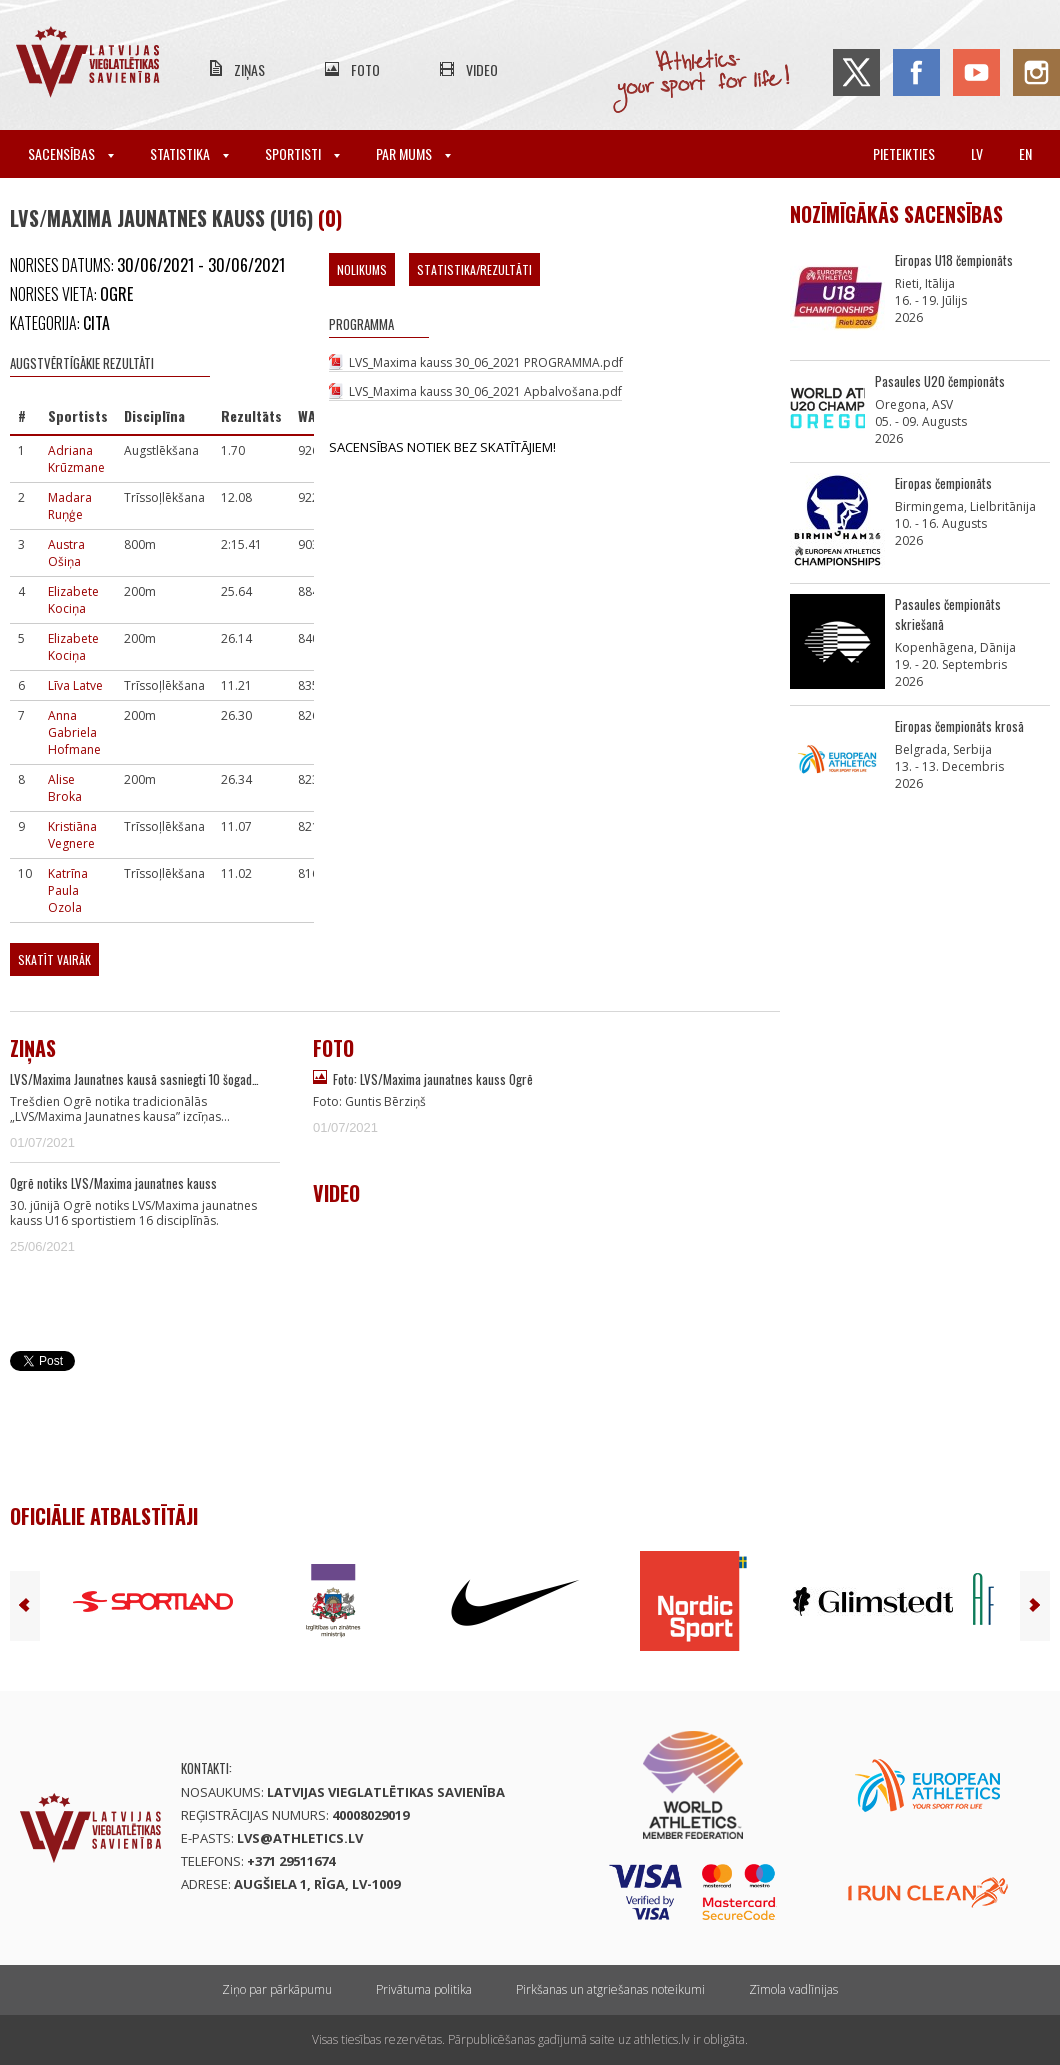 The height and width of the screenshot is (2065, 1060). What do you see at coordinates (474, 269) in the screenshot?
I see `Statistika/Rezultāti` at bounding box center [474, 269].